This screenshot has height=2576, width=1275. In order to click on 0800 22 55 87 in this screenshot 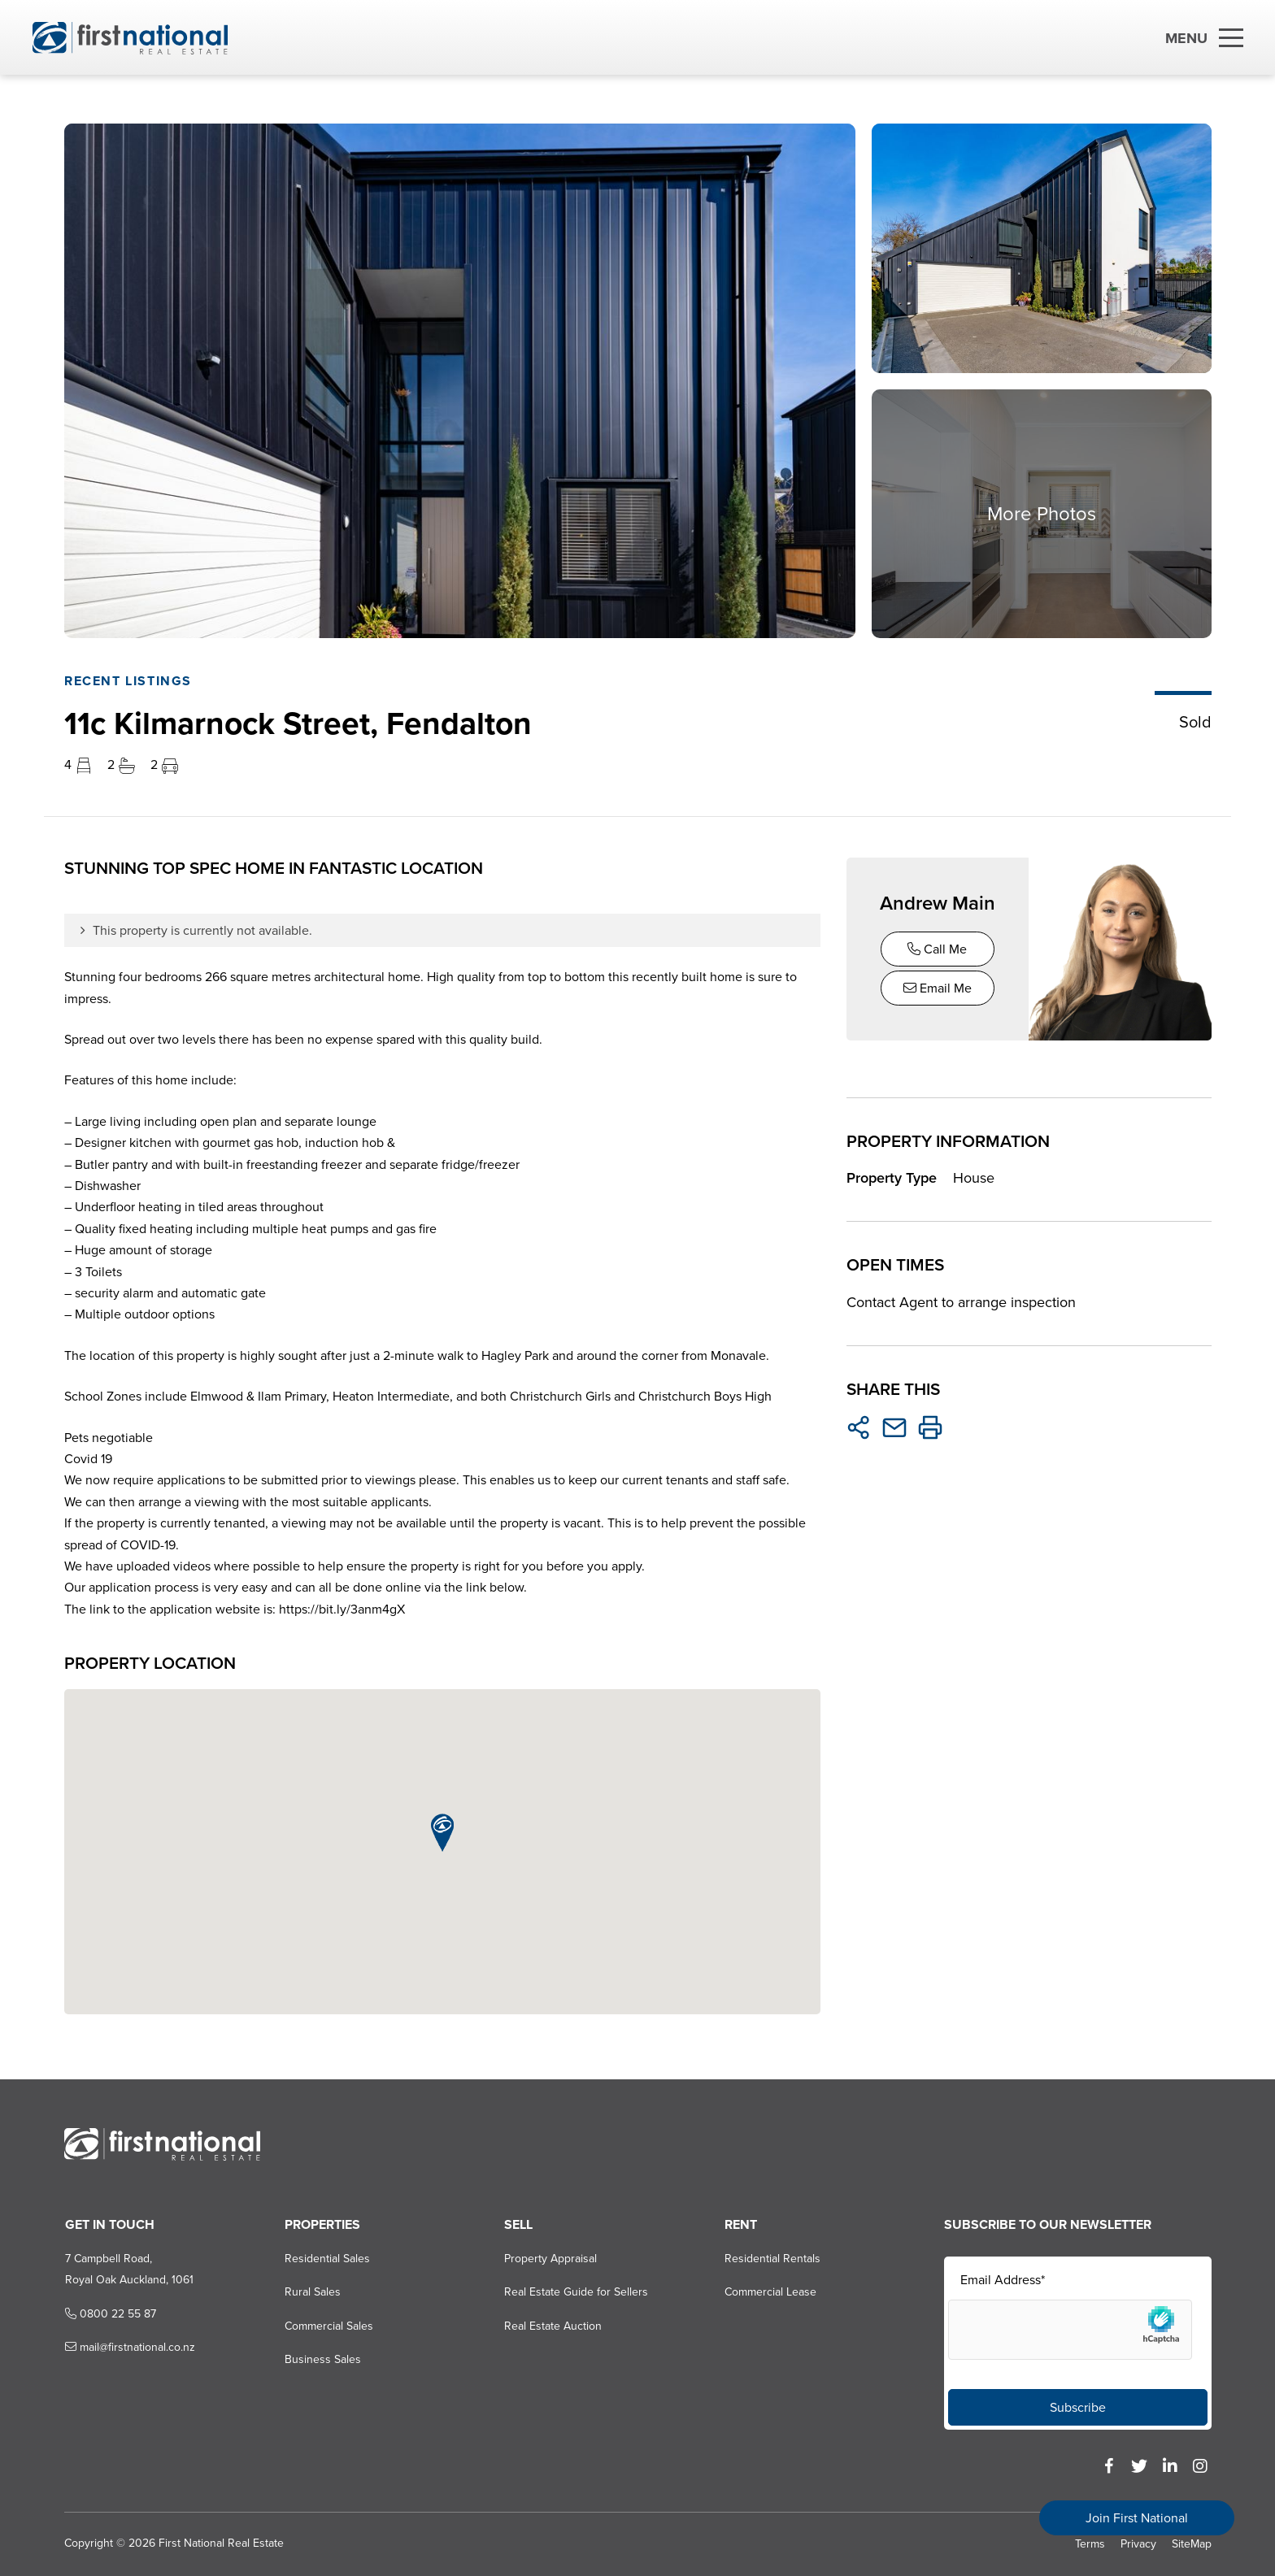, I will do `click(108, 2313)`.